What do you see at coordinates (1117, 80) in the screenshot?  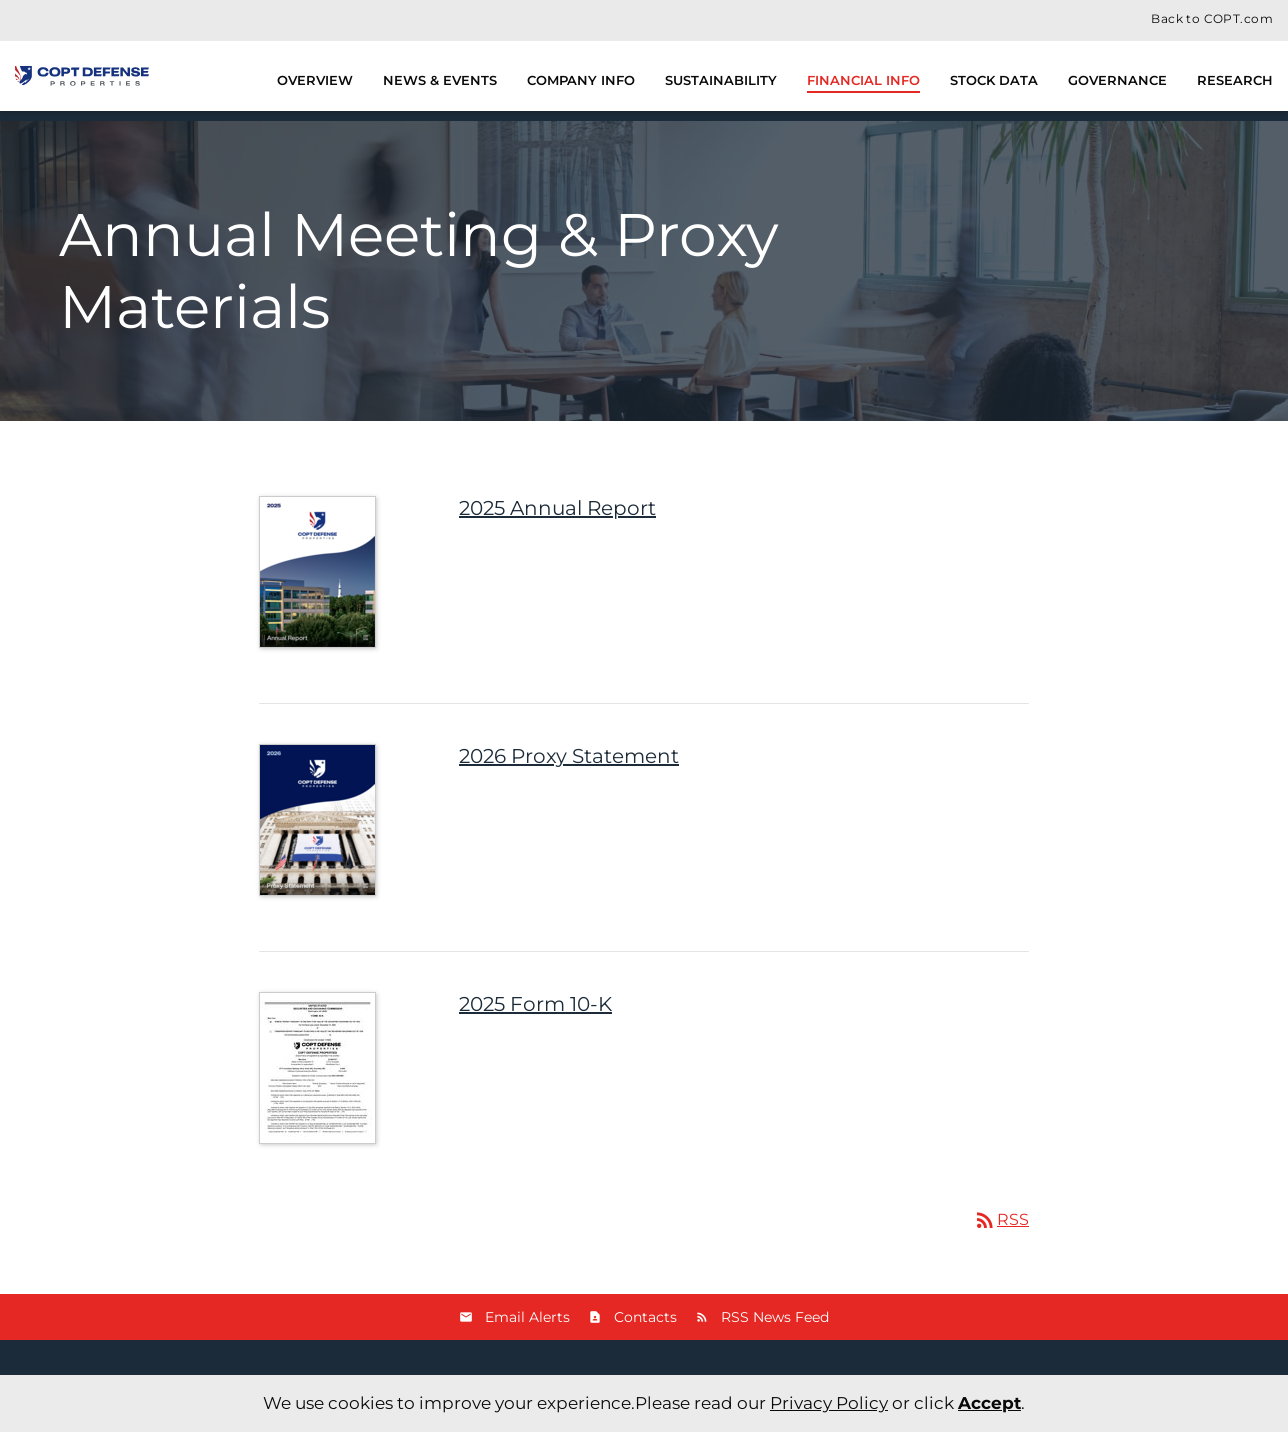 I see `Governance` at bounding box center [1117, 80].